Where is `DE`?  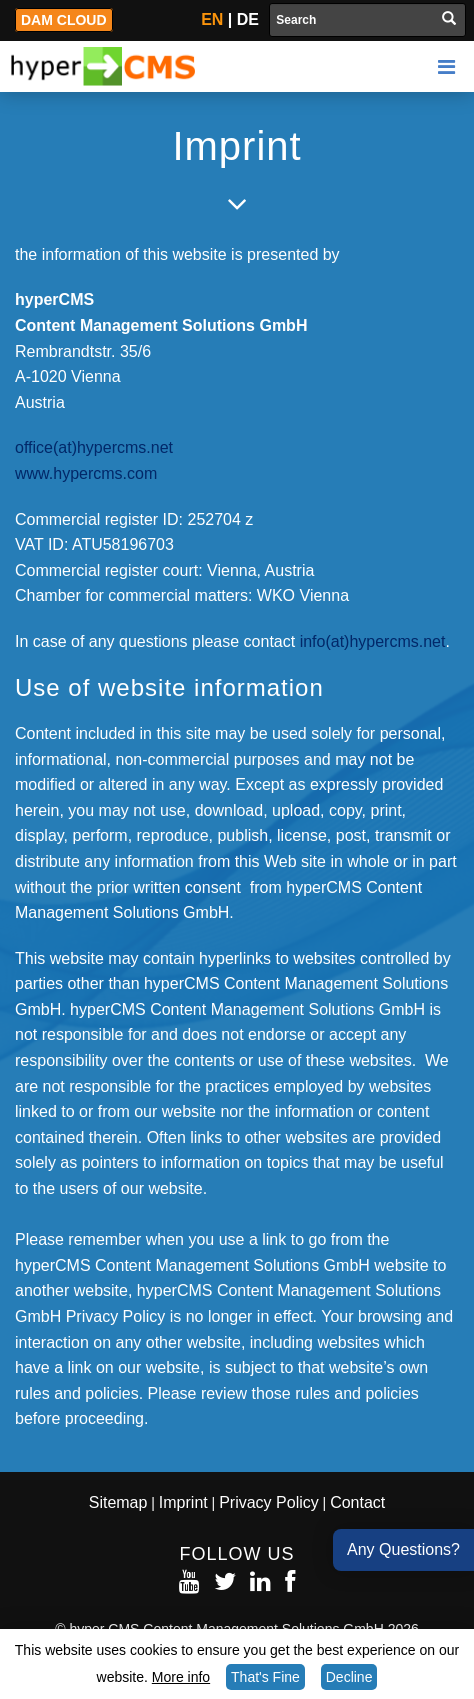 DE is located at coordinates (248, 19).